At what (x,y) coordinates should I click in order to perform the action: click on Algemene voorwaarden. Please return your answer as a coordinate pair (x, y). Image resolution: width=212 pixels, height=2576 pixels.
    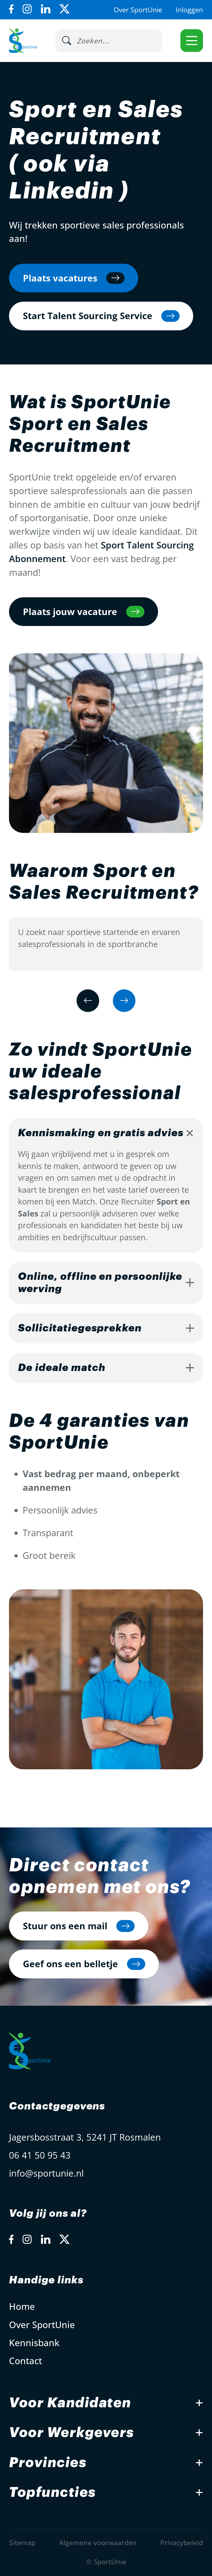
    Looking at the image, I should click on (98, 2542).